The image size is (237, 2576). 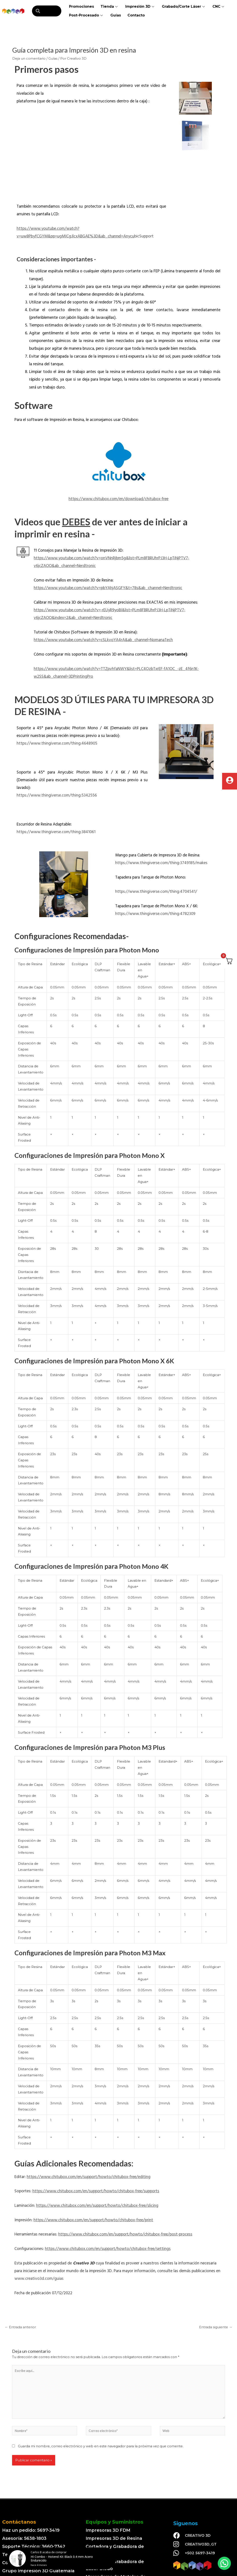 I want to click on https://www.thingiverse.com/thing:3841061, so click(x=56, y=832).